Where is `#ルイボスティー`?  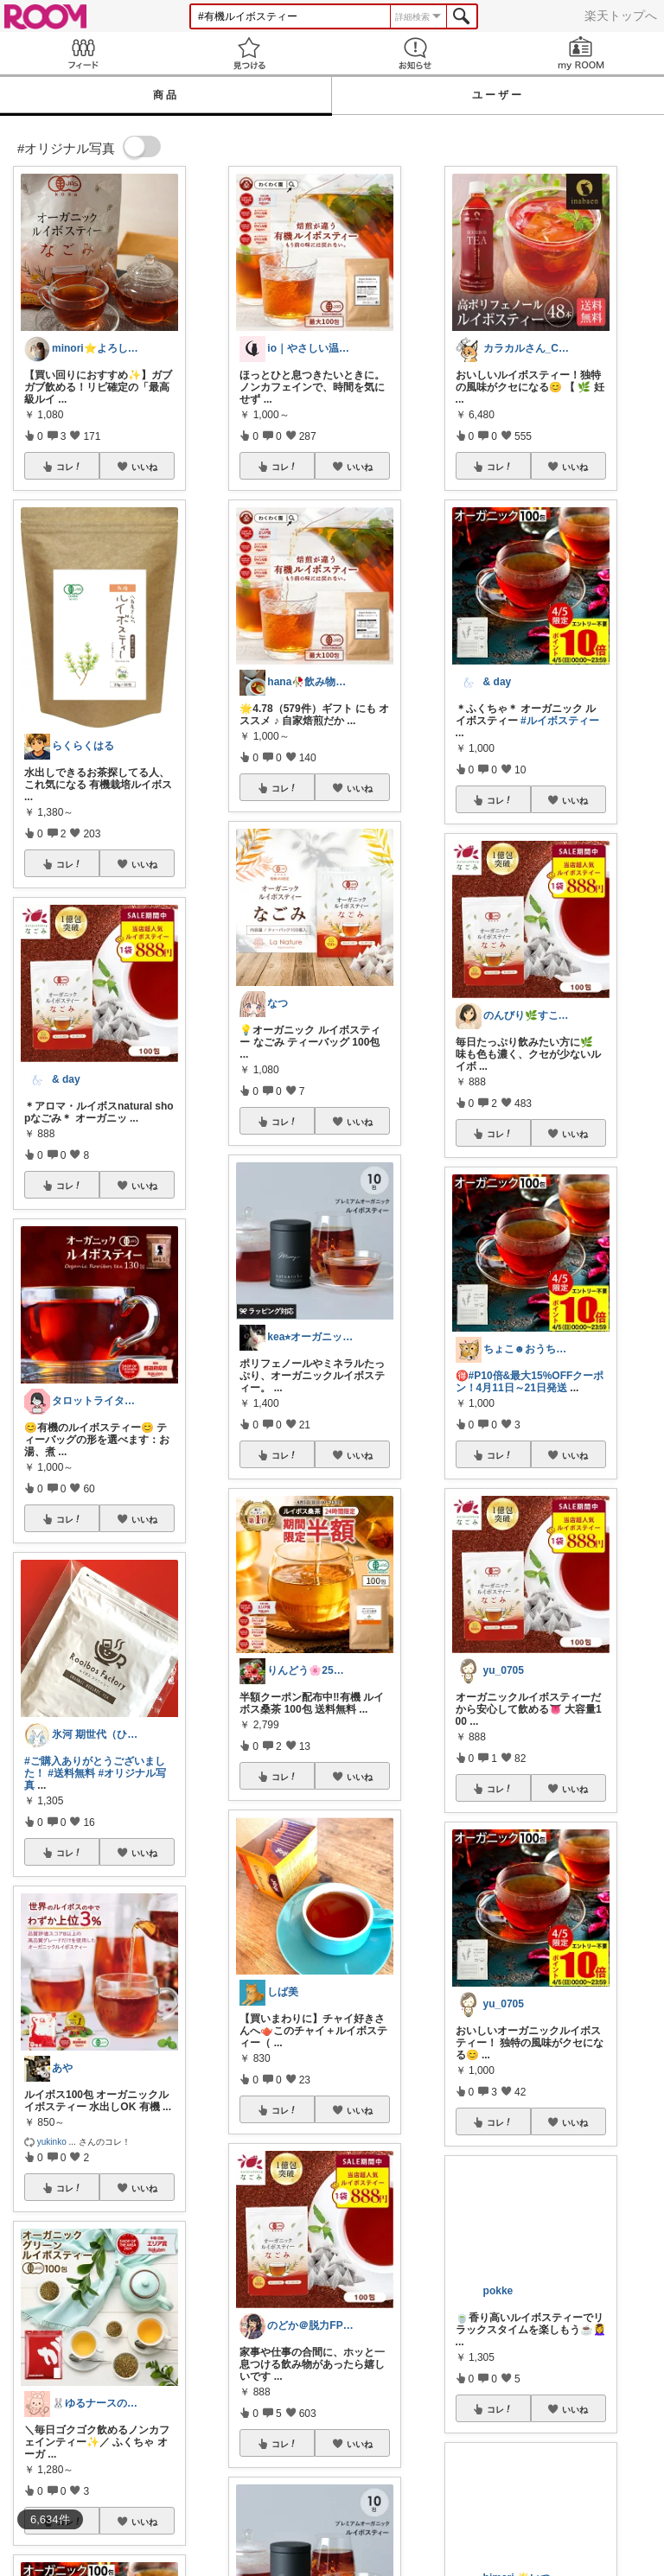 #ルイボスティー is located at coordinates (559, 721).